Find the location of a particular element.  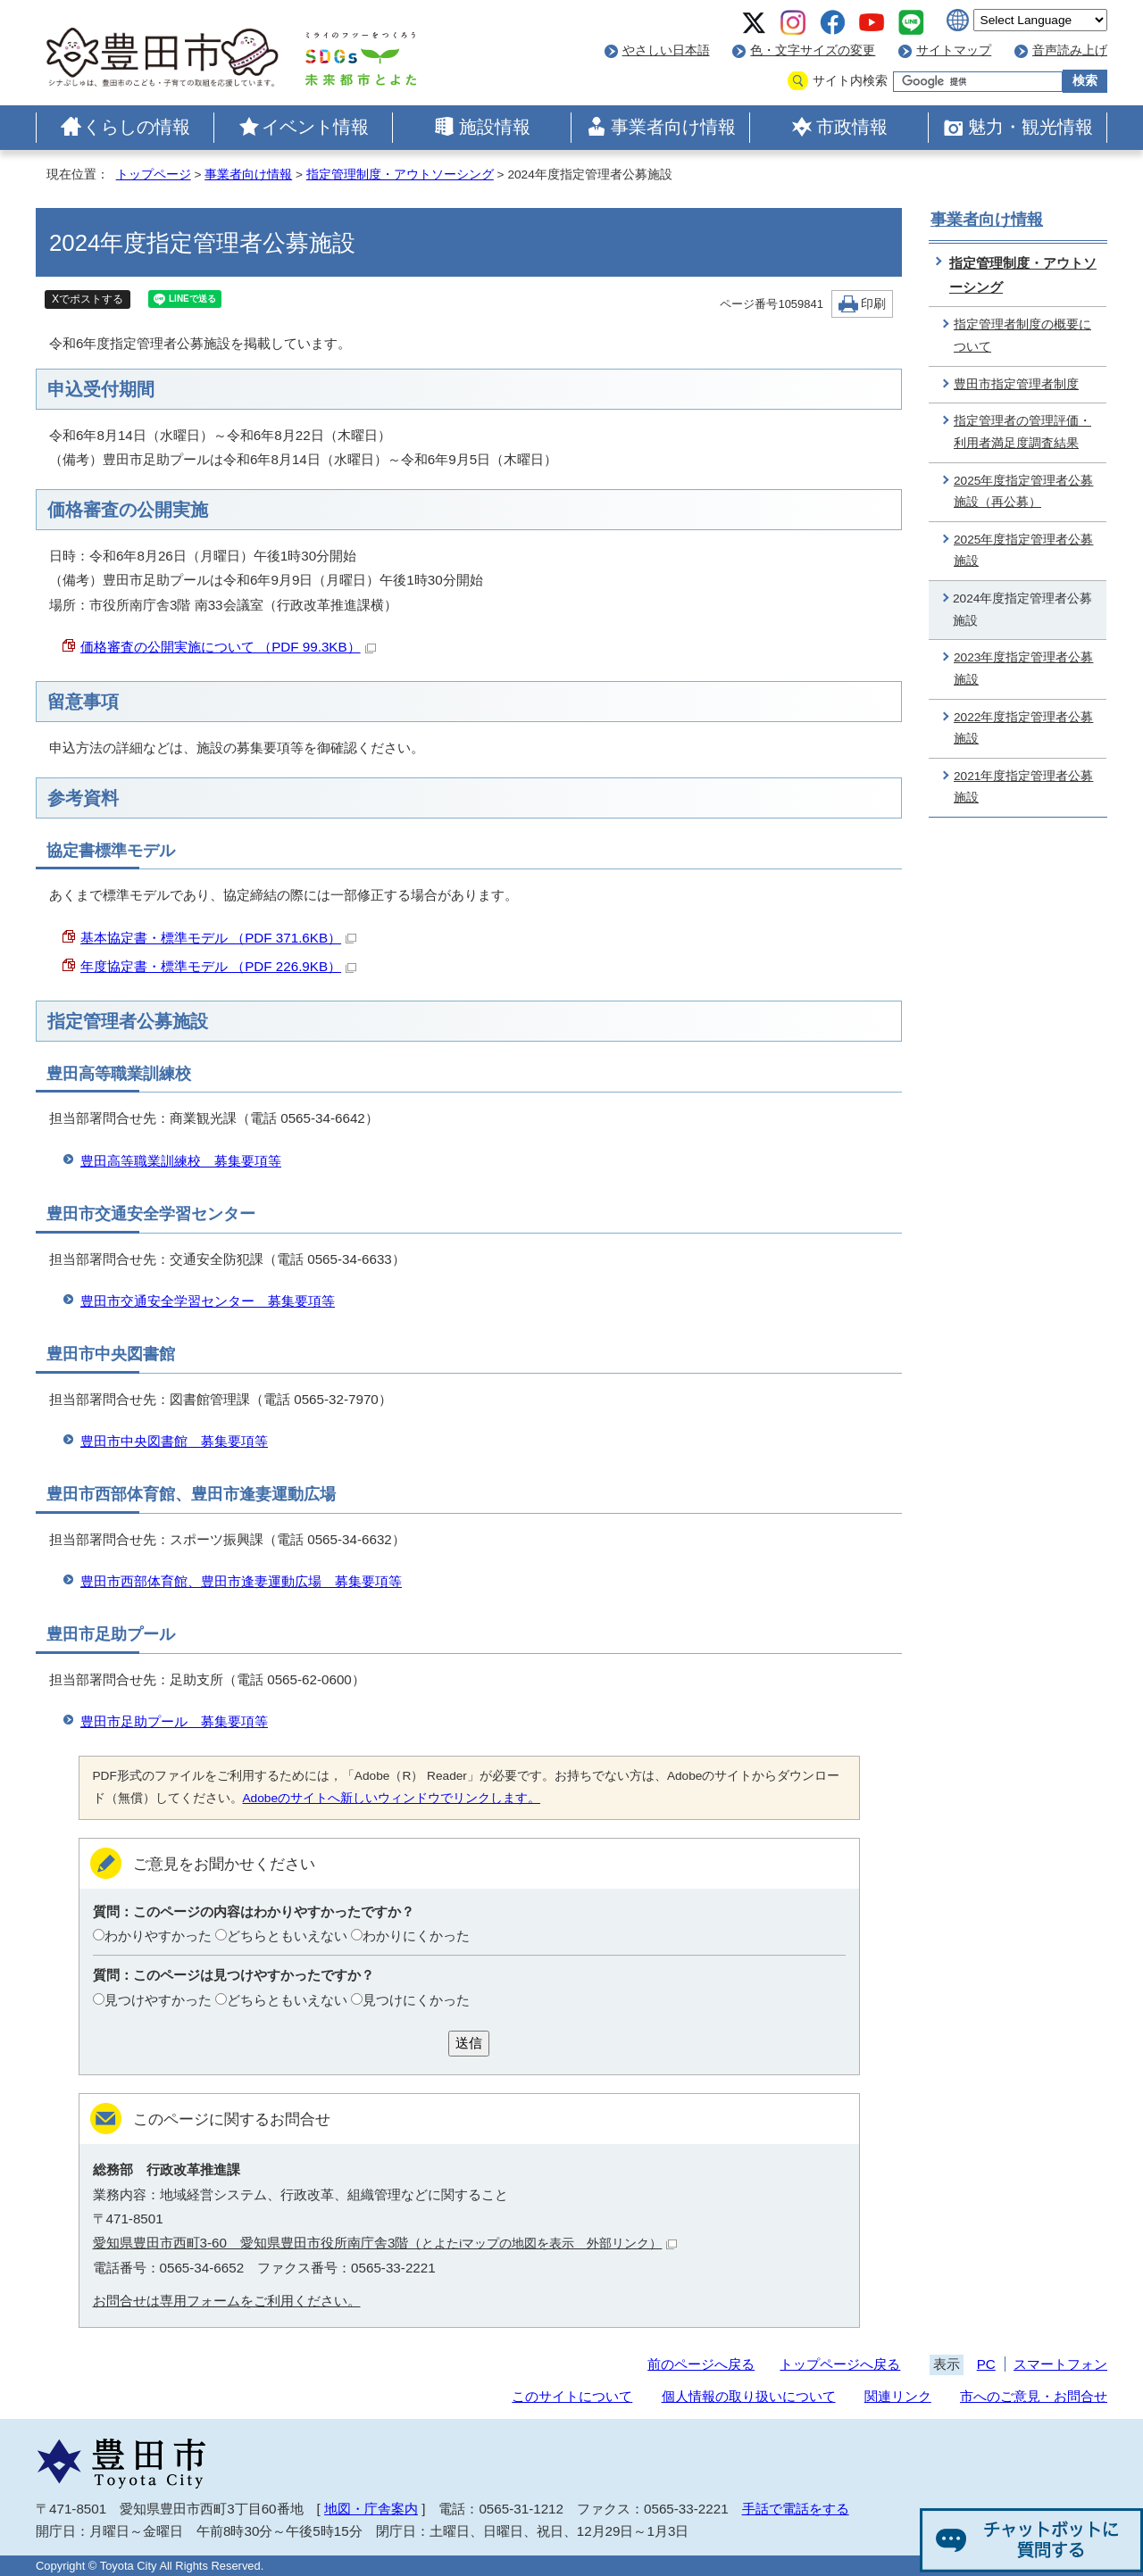

豊田市交通安全学習センター 募集要項等 is located at coordinates (207, 1301).